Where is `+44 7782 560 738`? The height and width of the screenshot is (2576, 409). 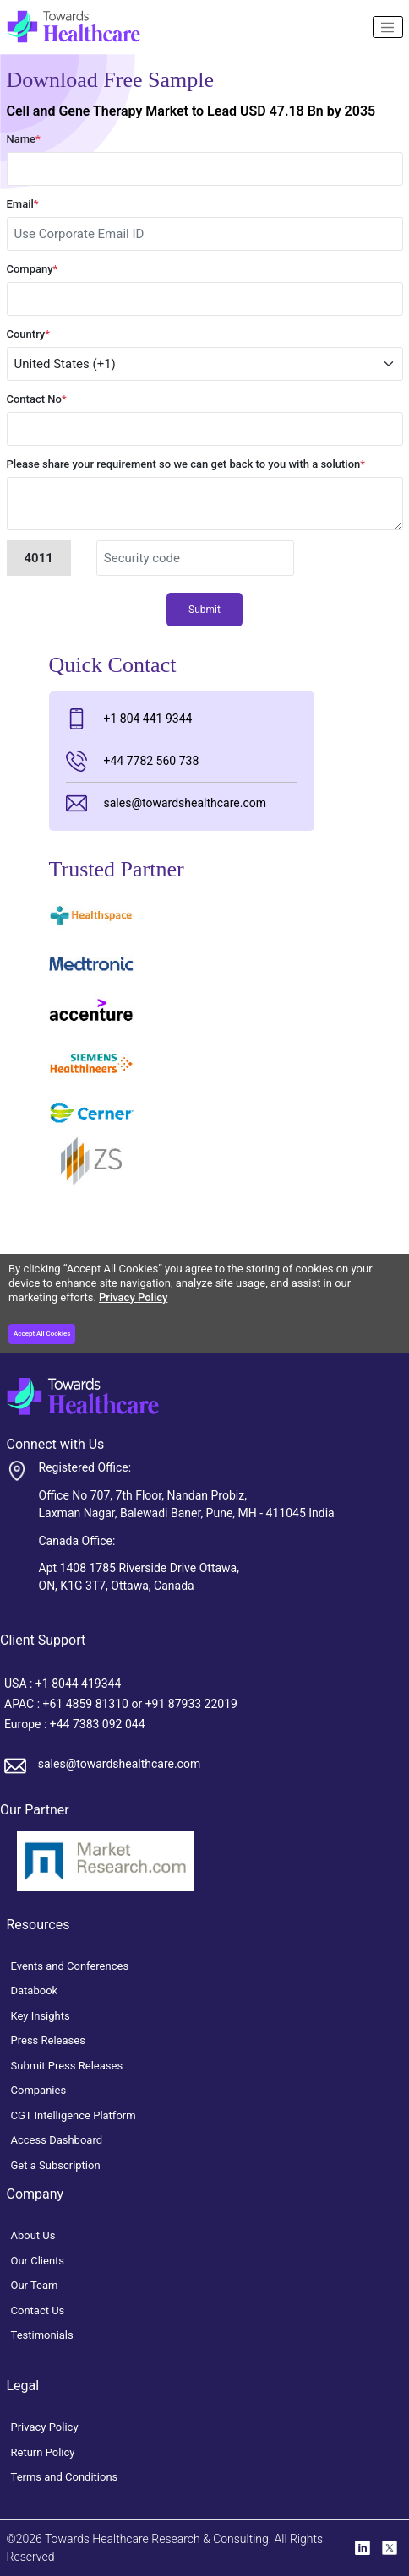 +44 7782 560 738 is located at coordinates (132, 761).